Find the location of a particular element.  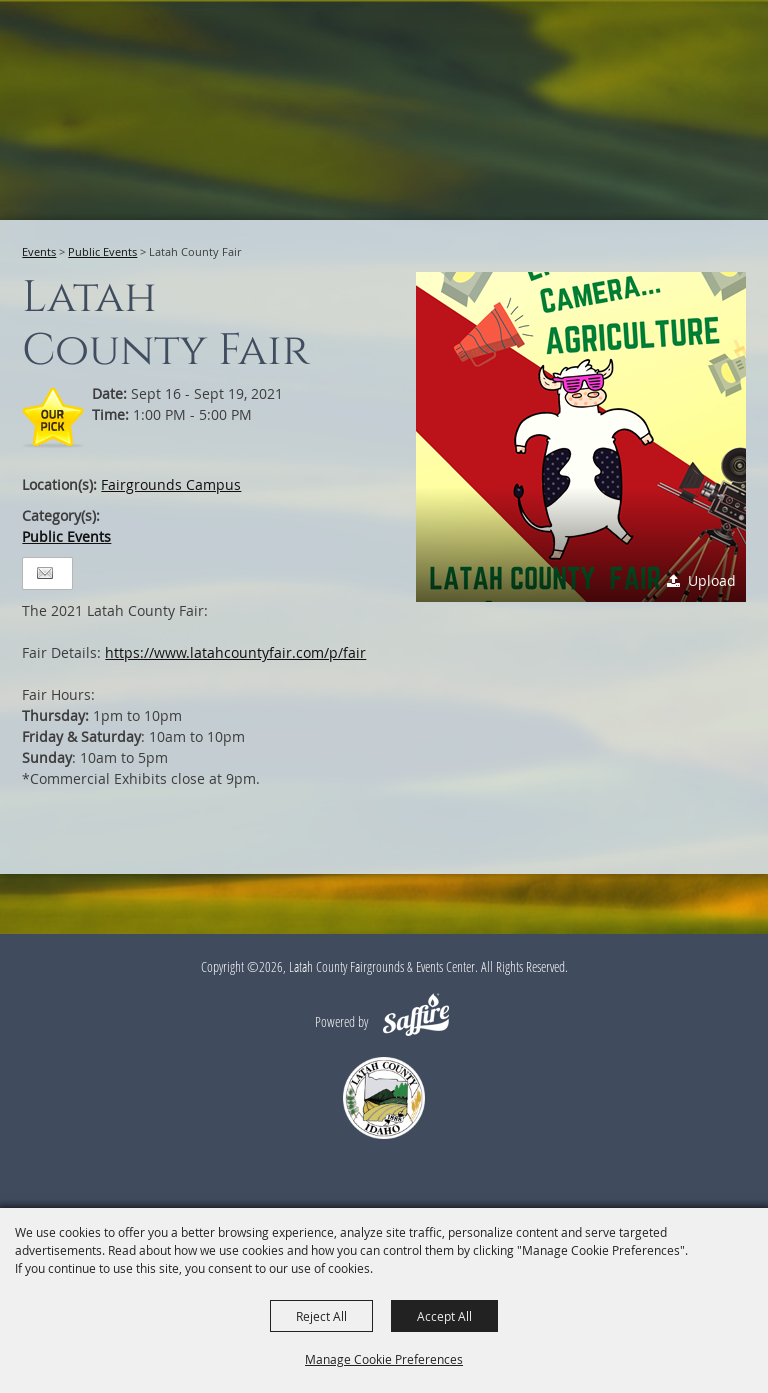

Events is located at coordinates (39, 251).